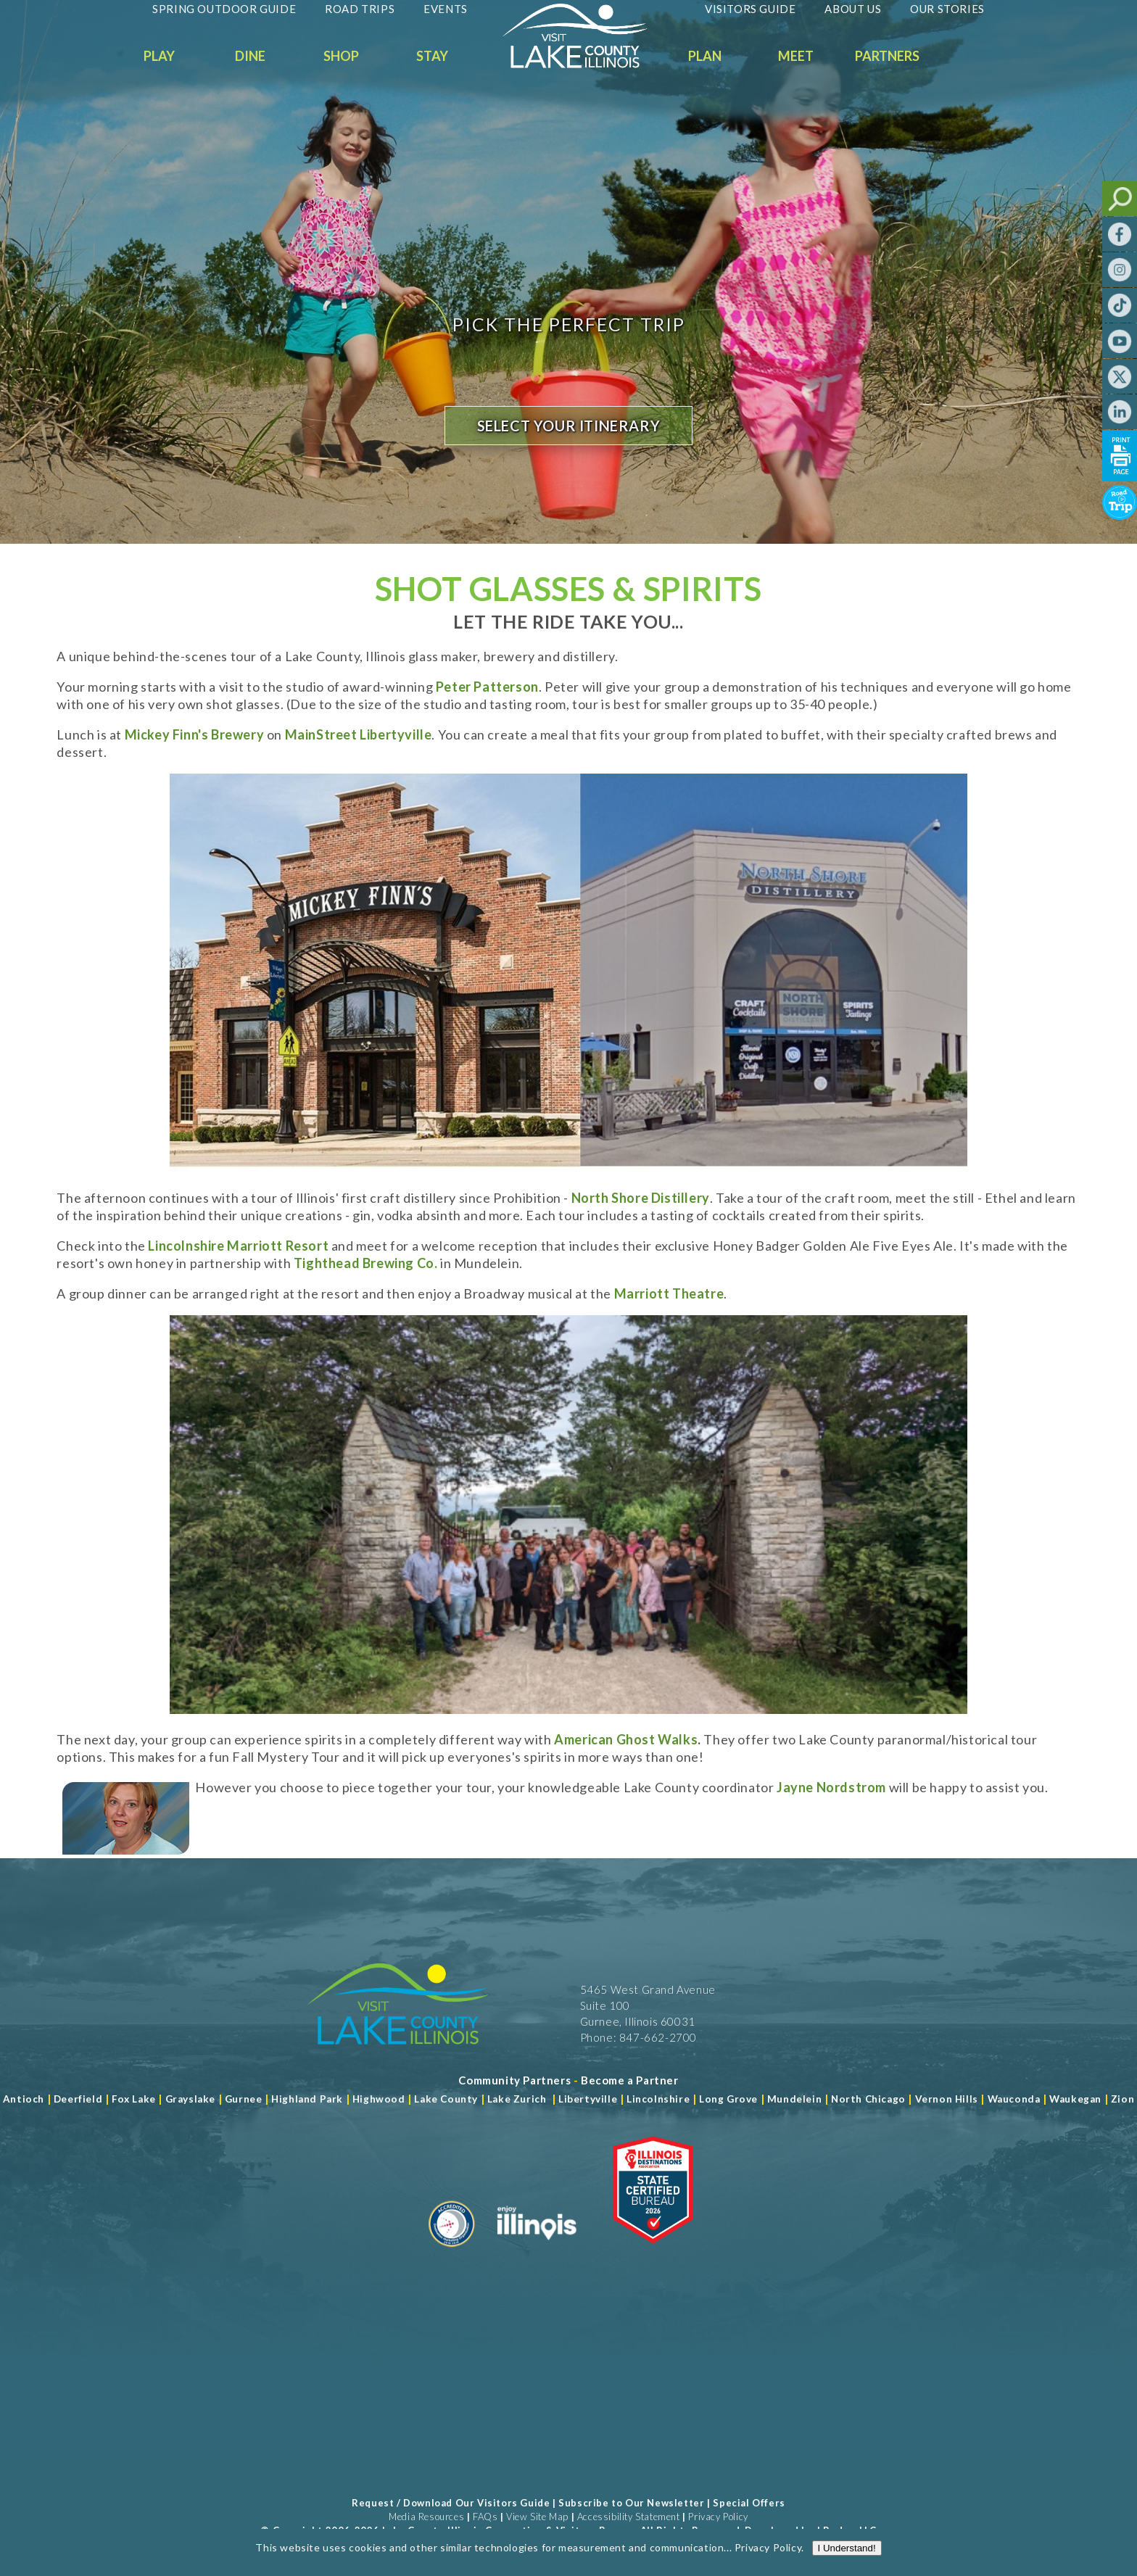 The image size is (1137, 2576). Describe the element at coordinates (517, 2099) in the screenshot. I see `Lake Zurich [Read more about Lake Zurich]` at that location.